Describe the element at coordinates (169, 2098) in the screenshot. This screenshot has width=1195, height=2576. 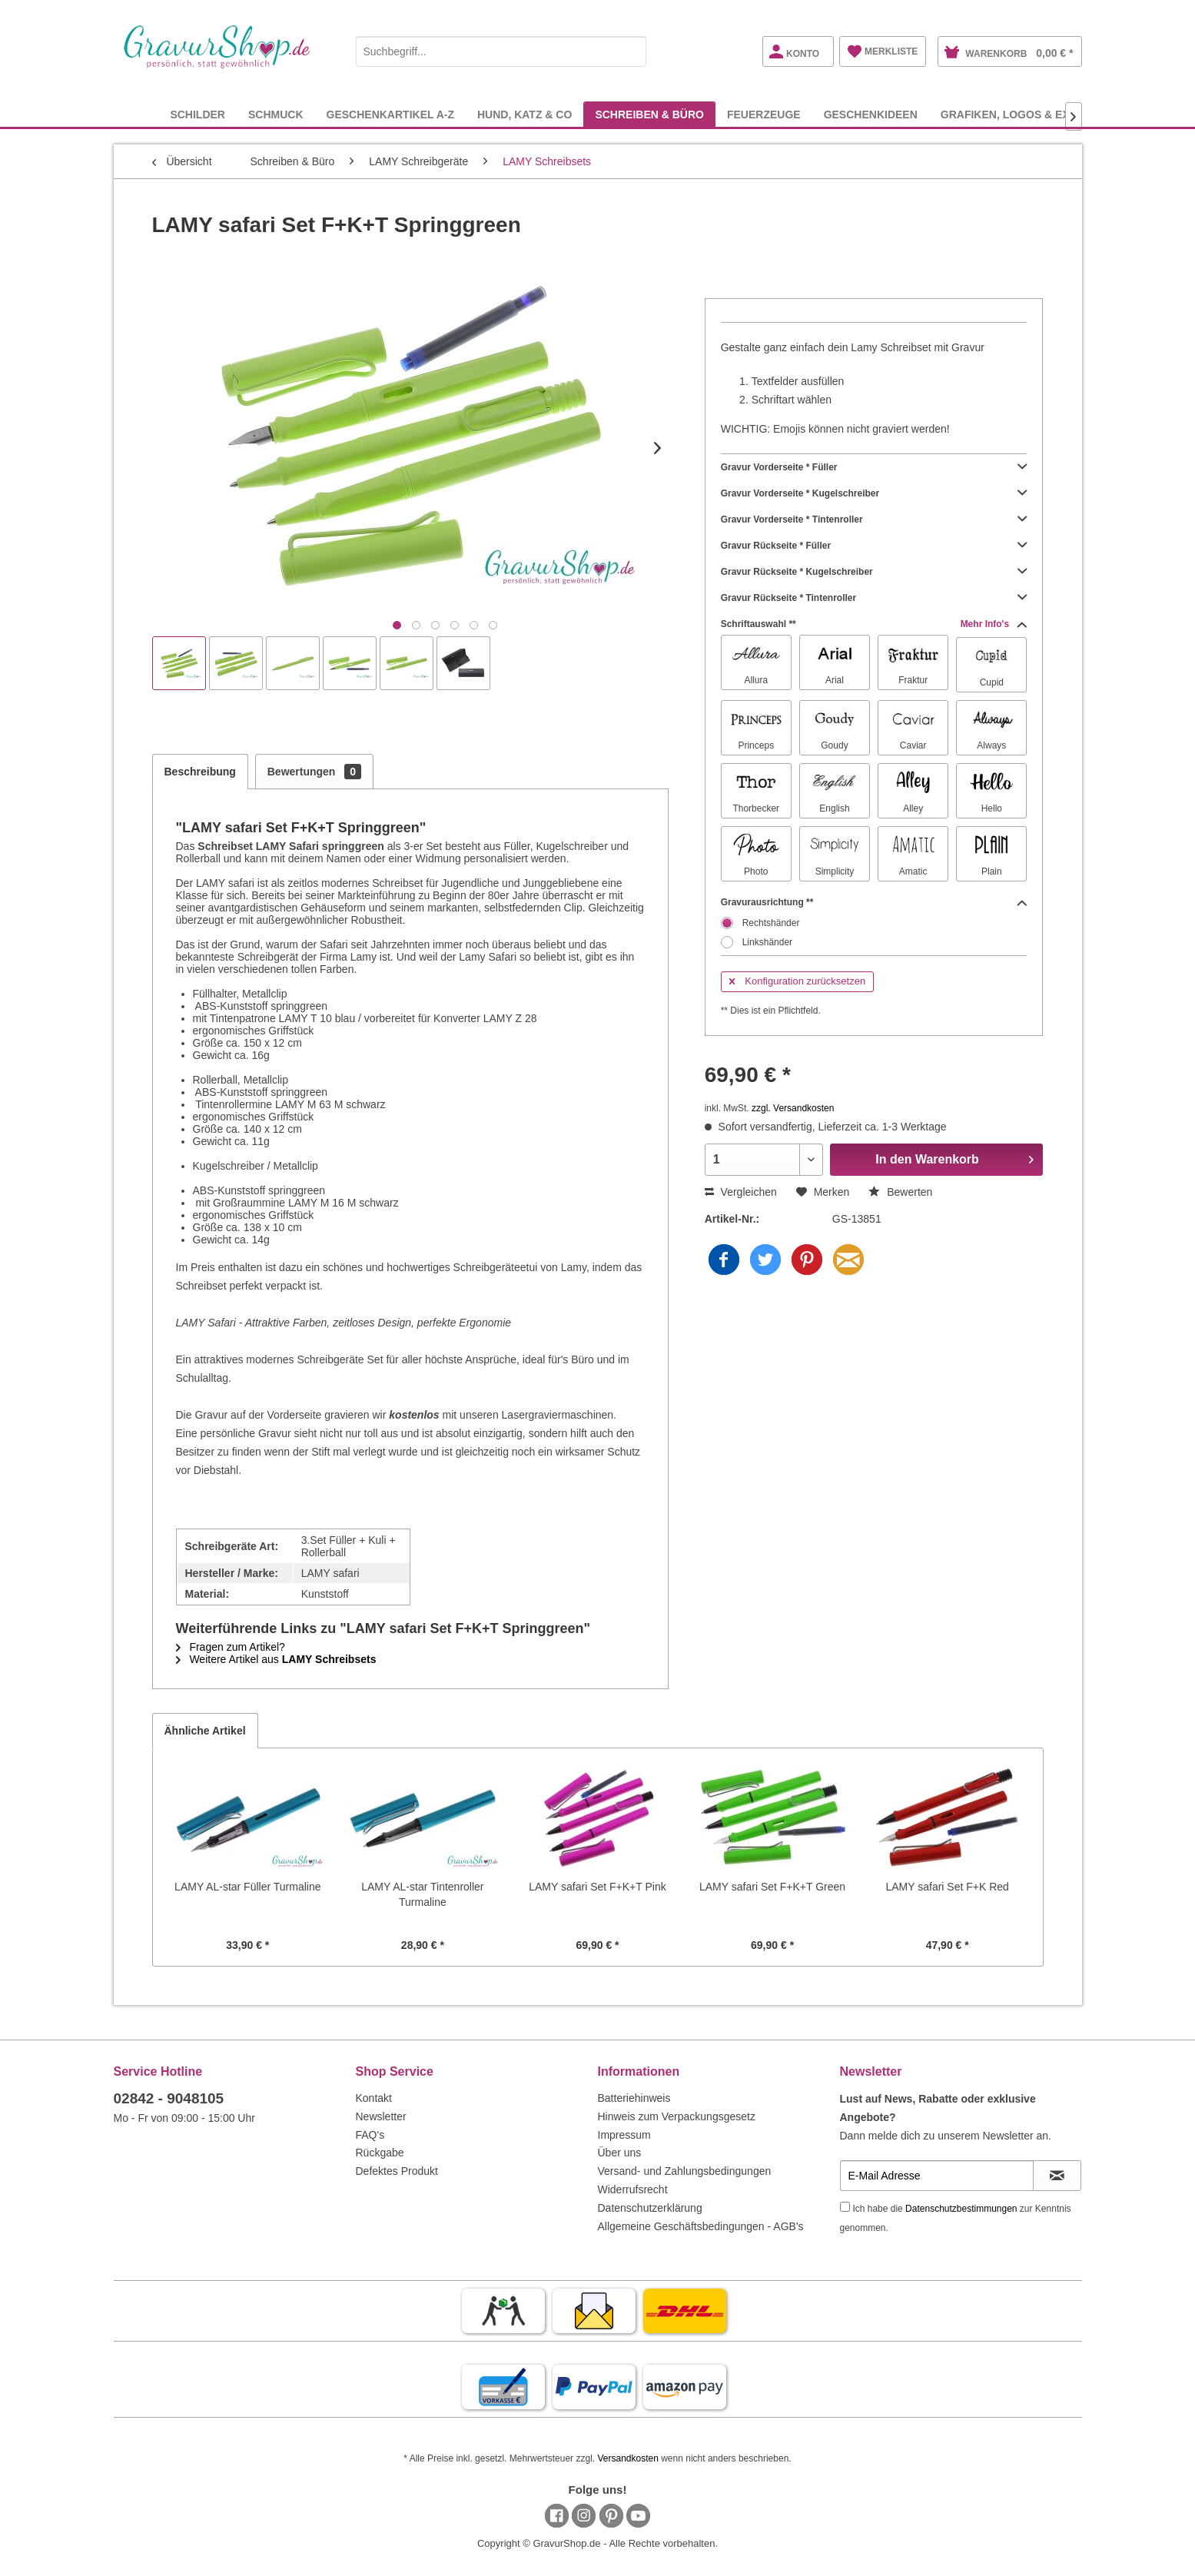
I see `02842 - 9048105` at that location.